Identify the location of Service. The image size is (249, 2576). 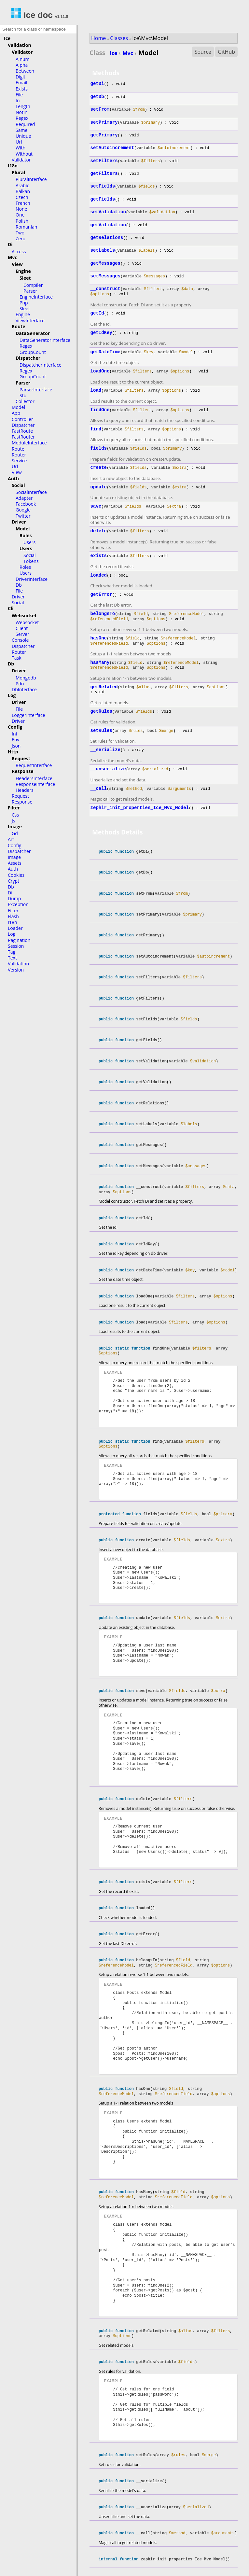
(19, 460).